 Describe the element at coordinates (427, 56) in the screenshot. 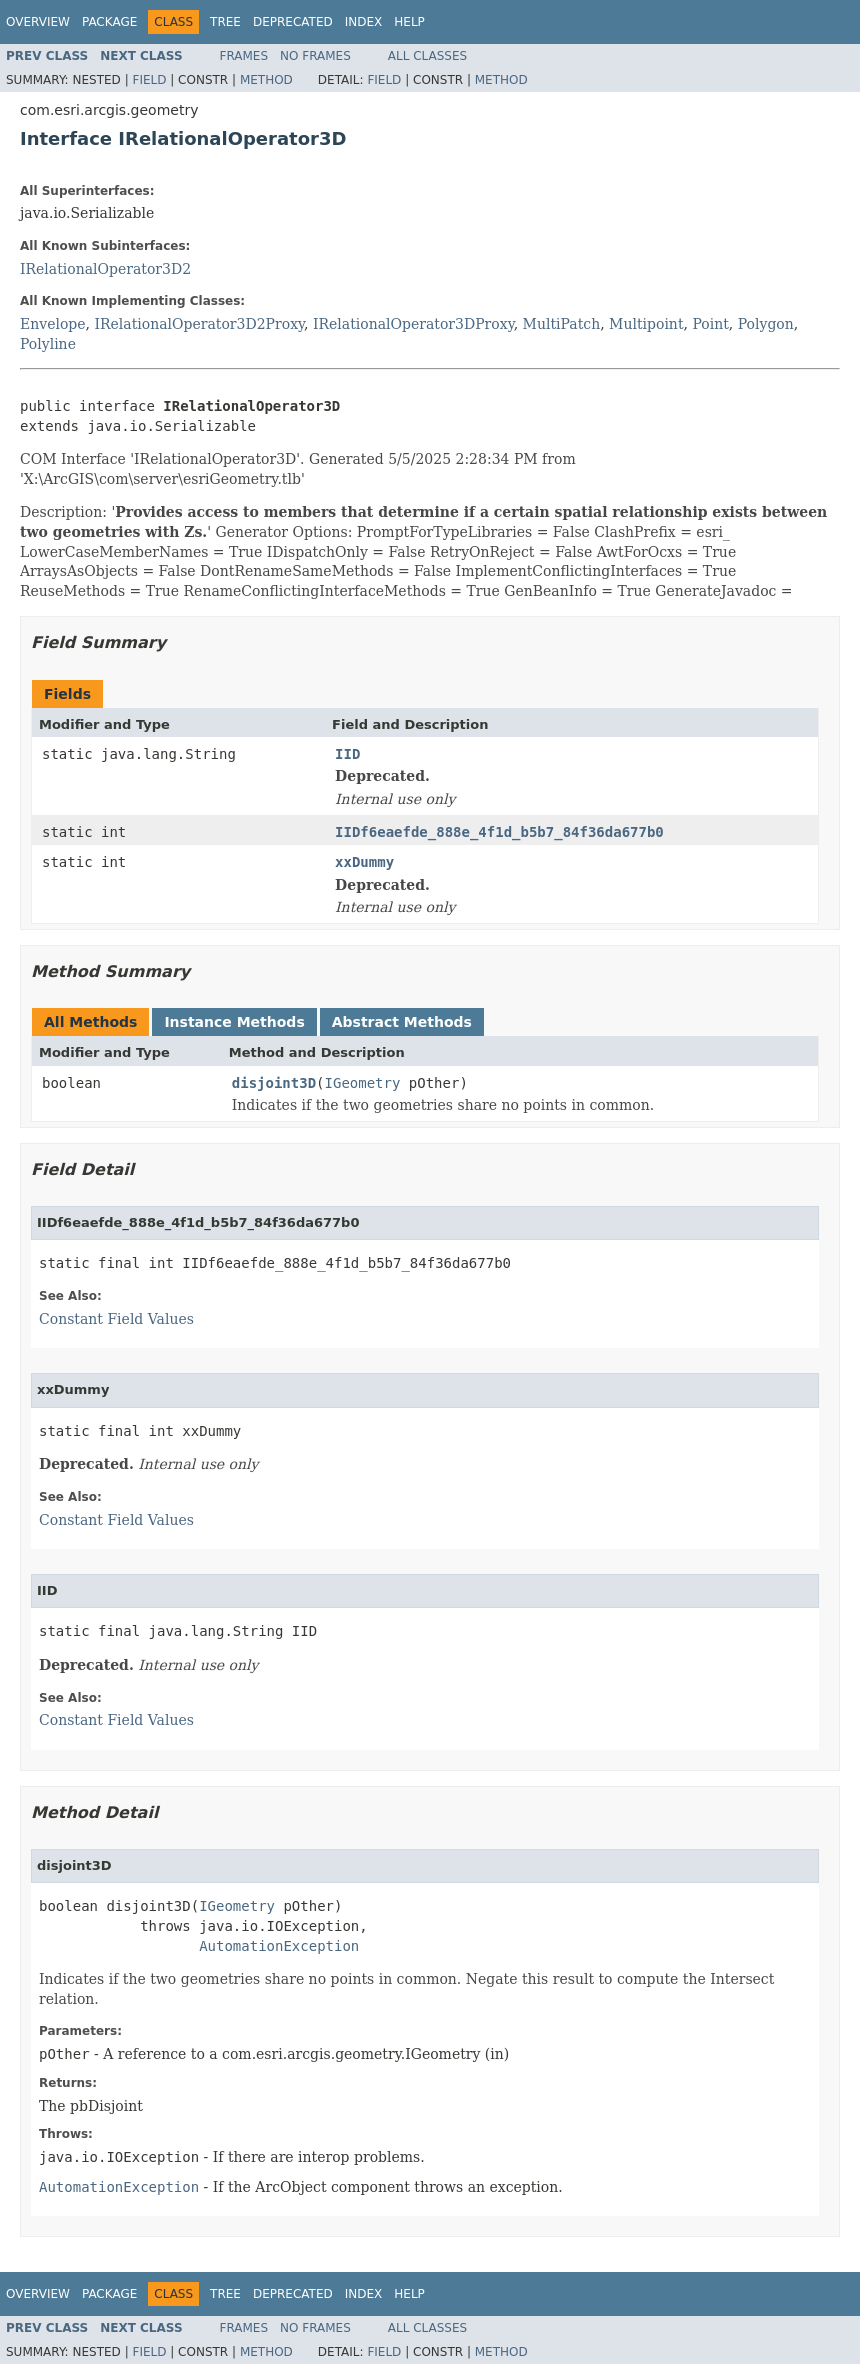

I see `All Classes` at that location.